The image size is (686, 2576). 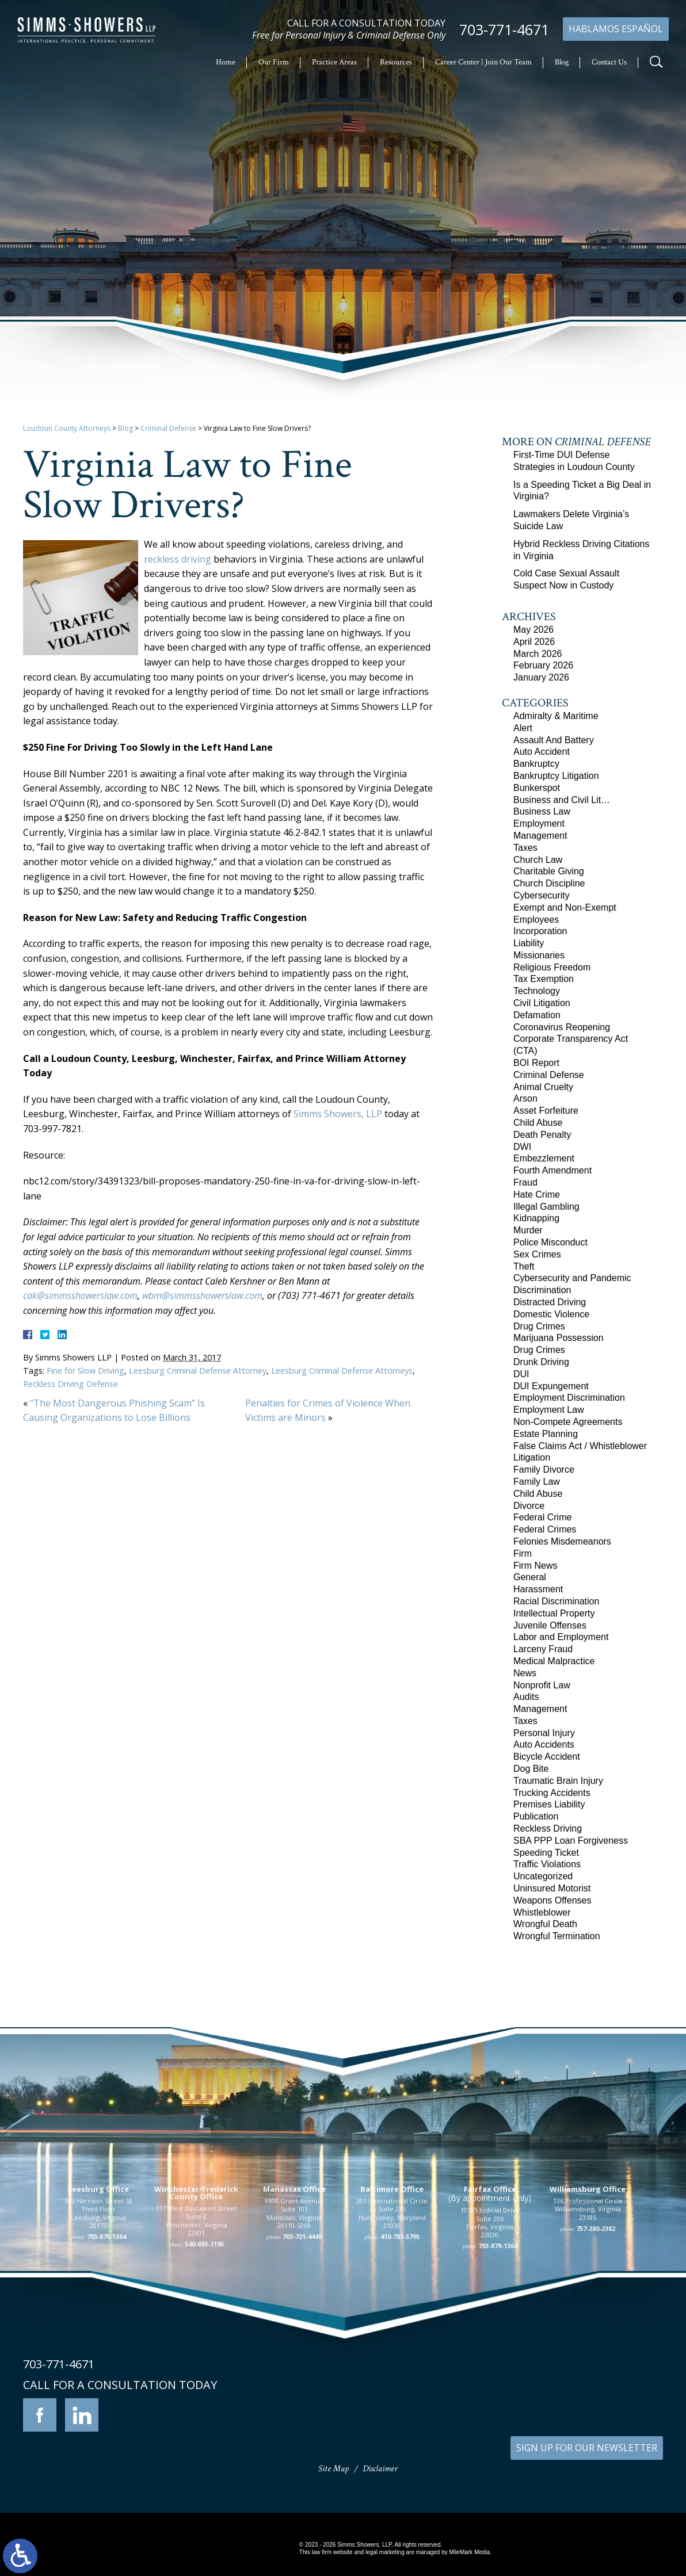 I want to click on Non-Compete Agreements, so click(x=567, y=1422).